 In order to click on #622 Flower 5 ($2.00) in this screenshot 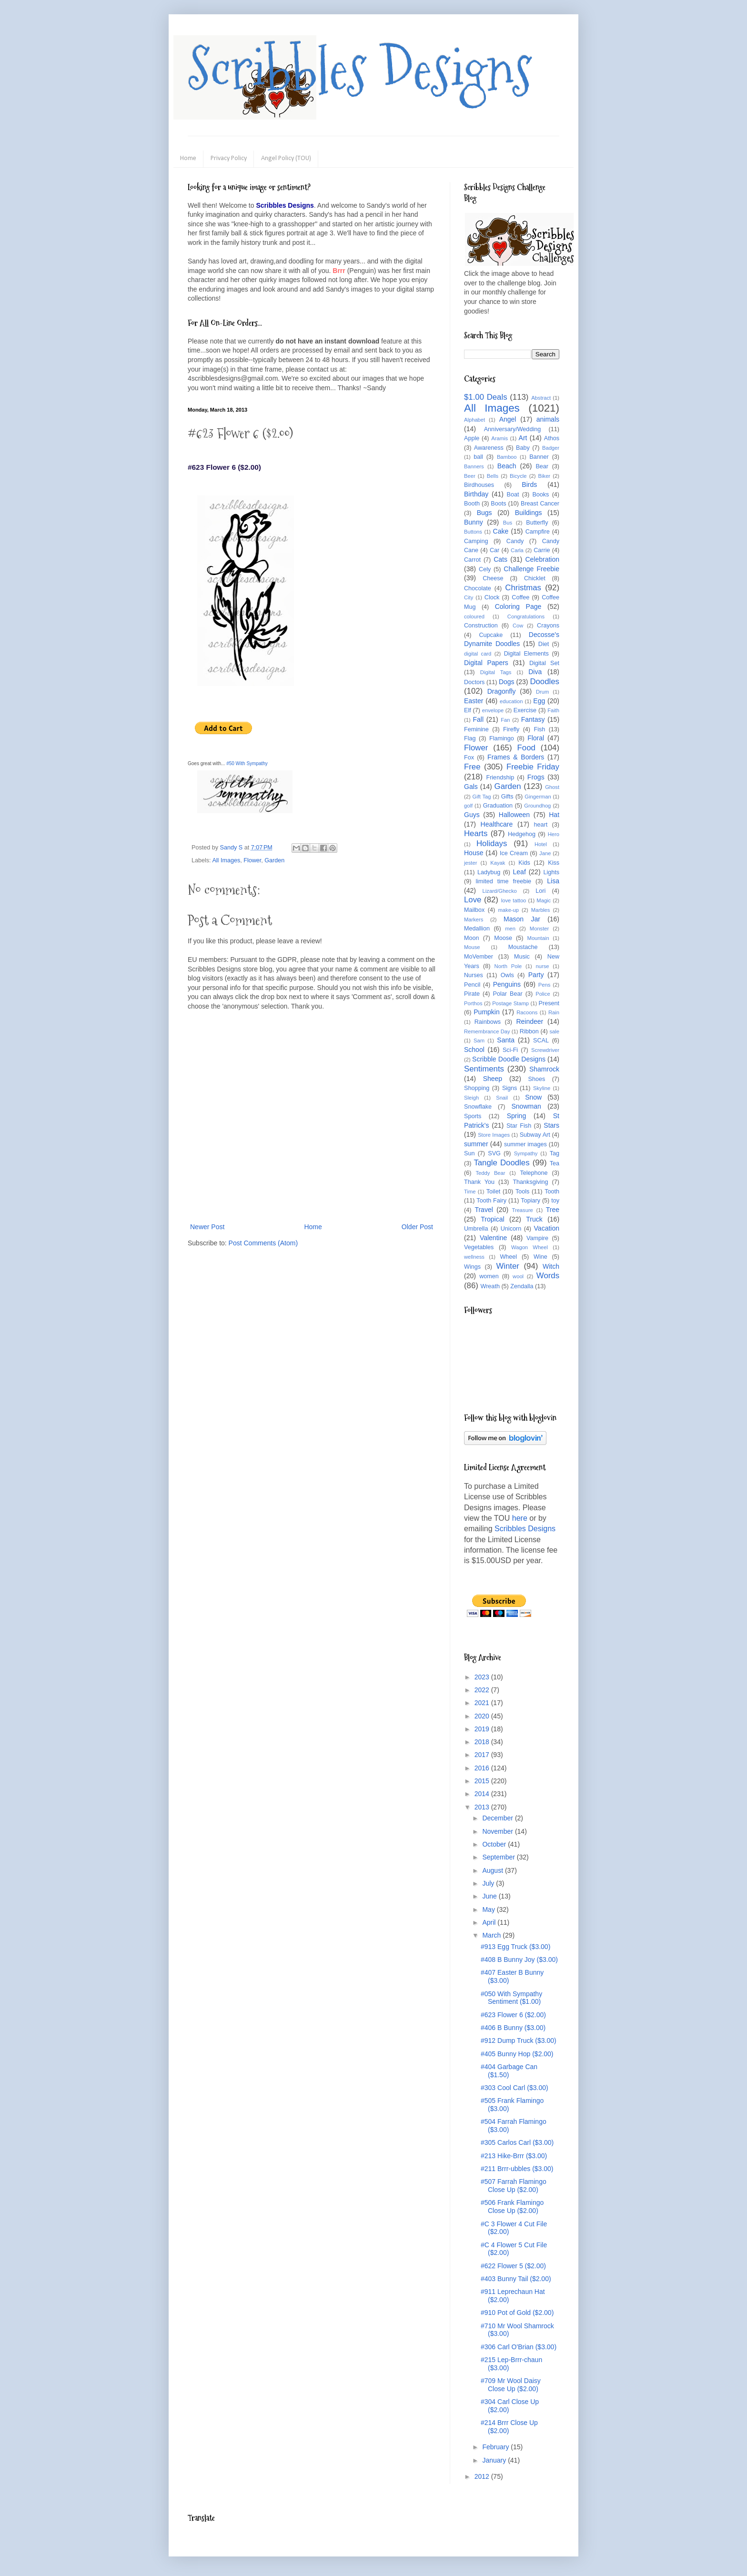, I will do `click(513, 2266)`.